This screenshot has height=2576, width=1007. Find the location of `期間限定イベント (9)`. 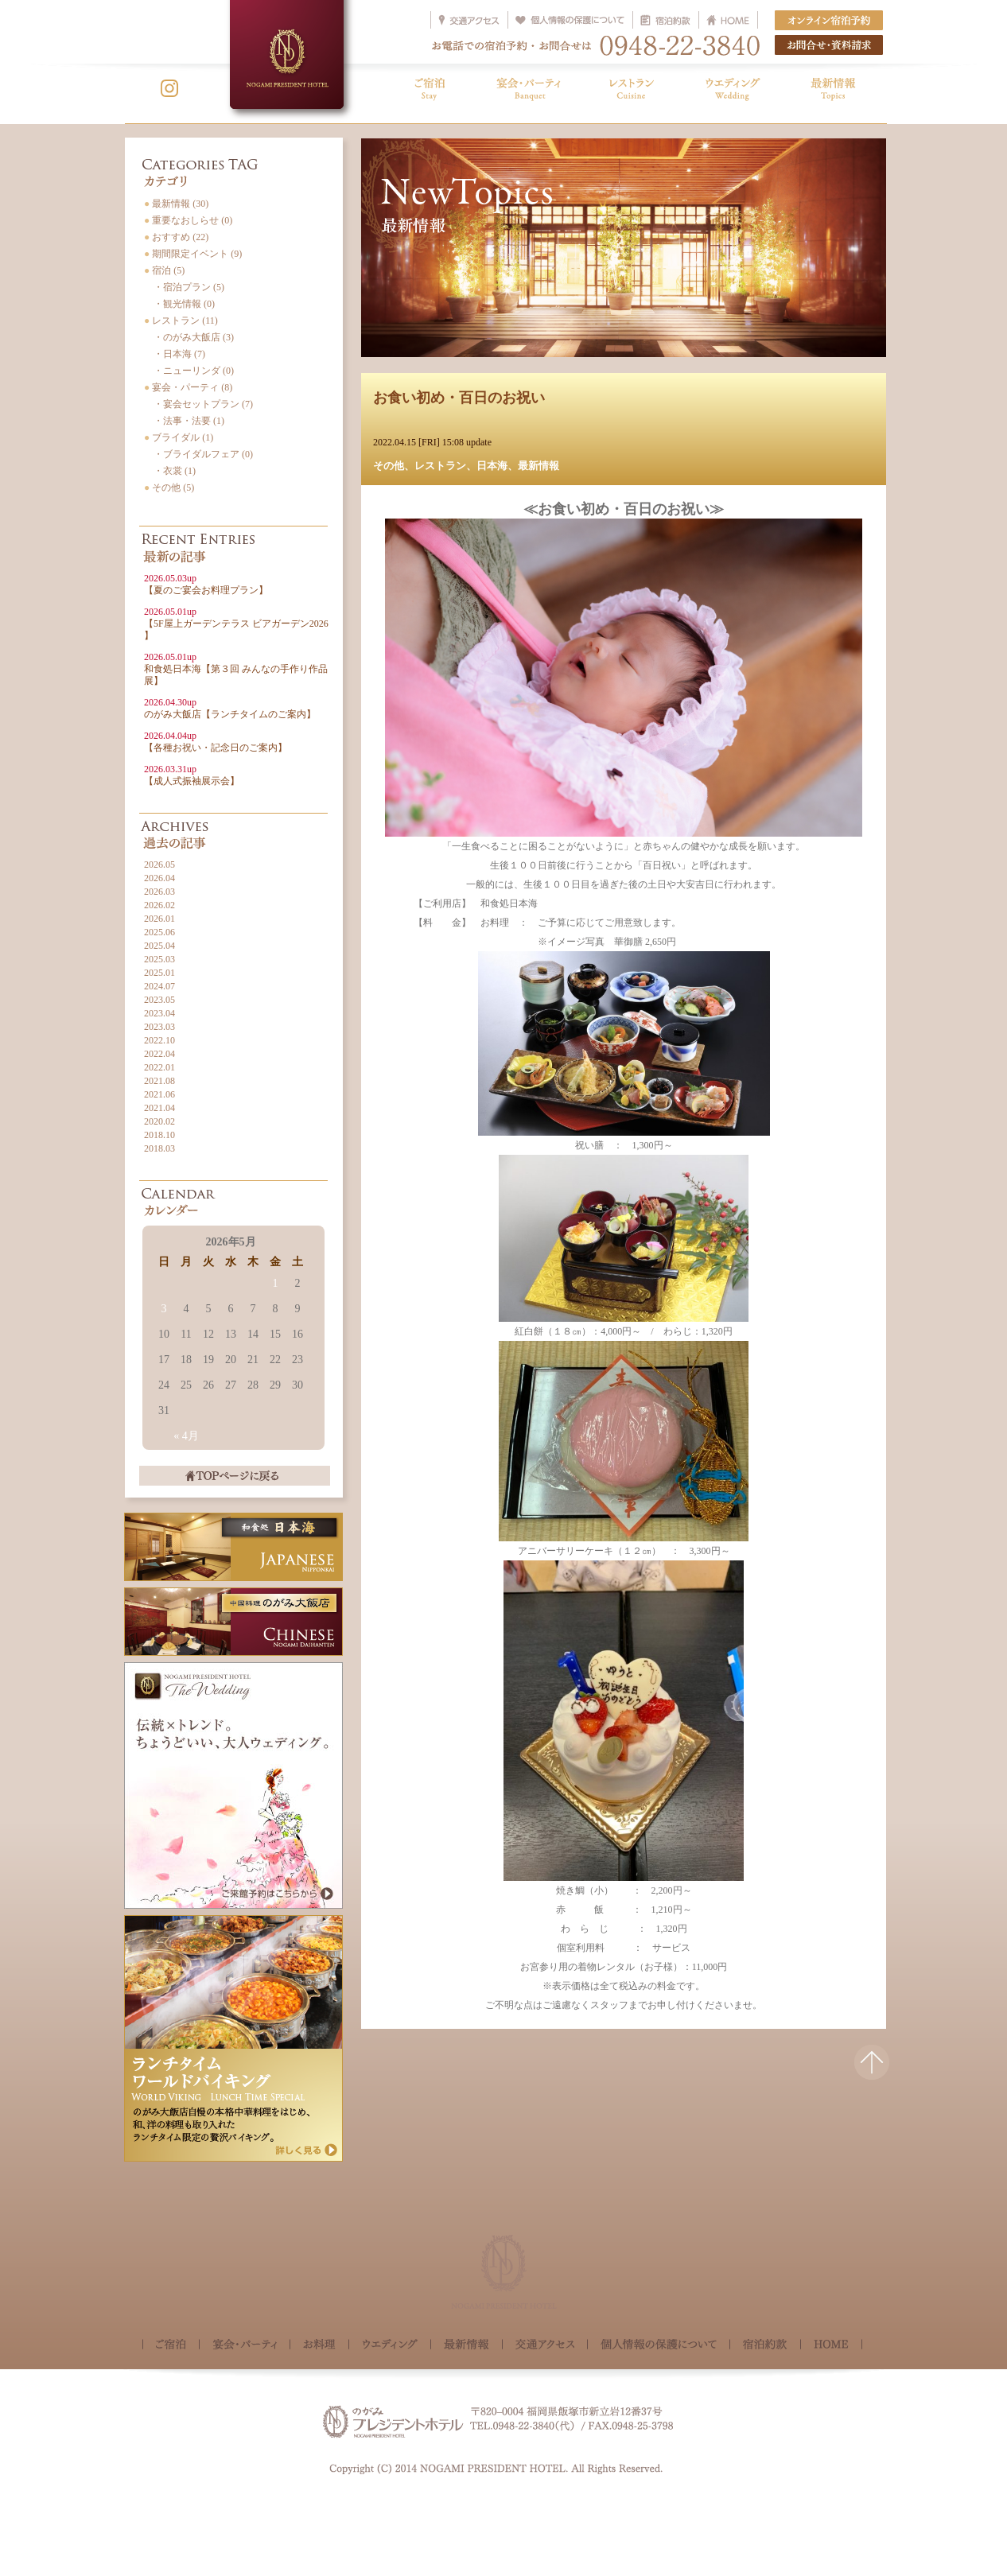

期間限定イベント (9) is located at coordinates (193, 253).